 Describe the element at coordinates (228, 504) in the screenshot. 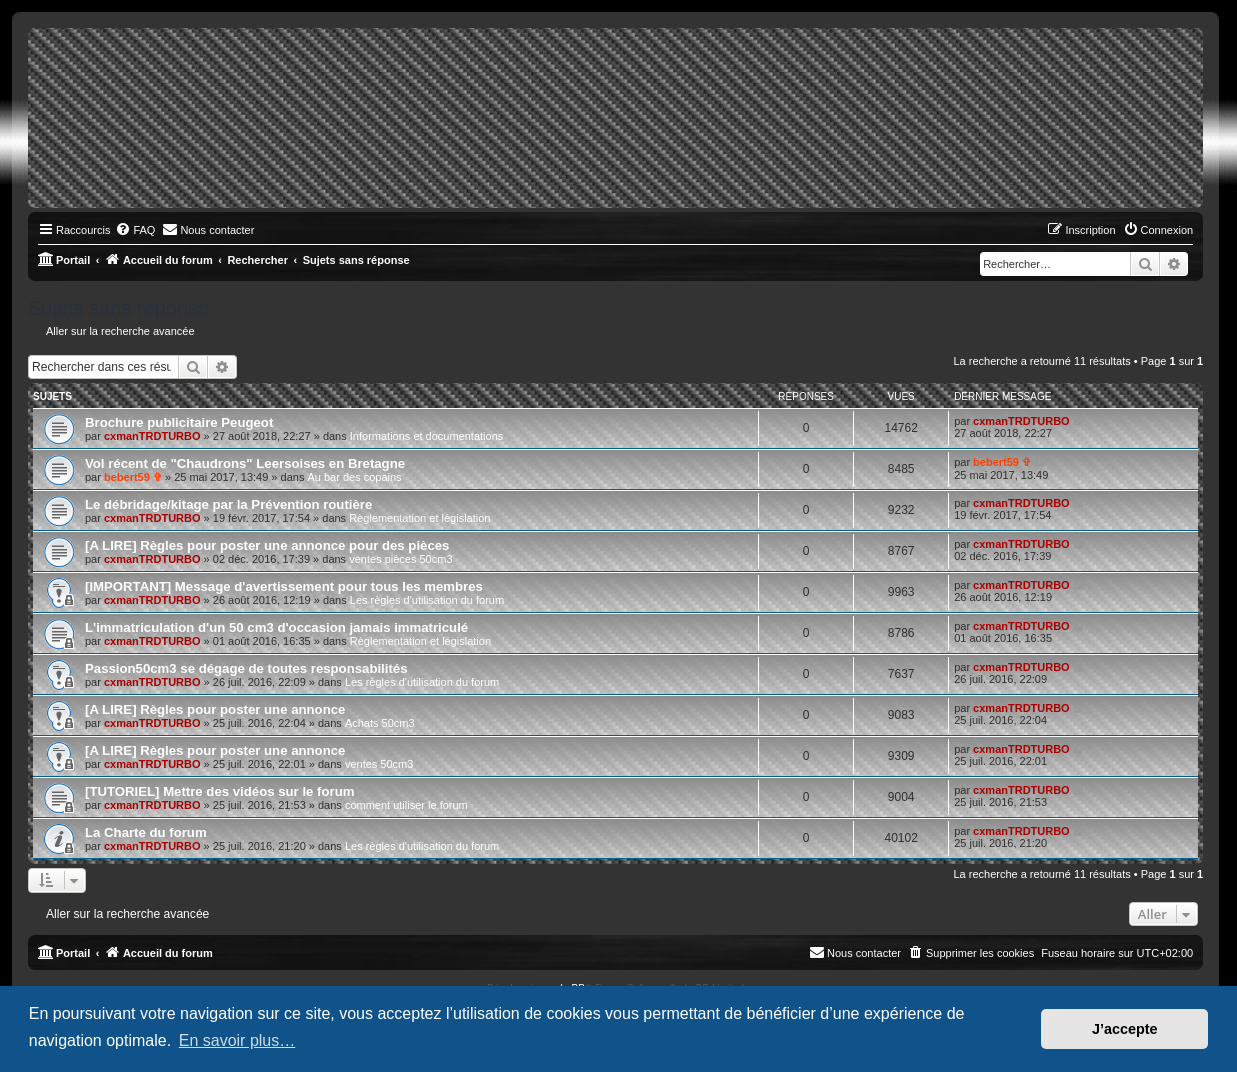

I see `Le débridage/kitage par la Prévention routière` at that location.